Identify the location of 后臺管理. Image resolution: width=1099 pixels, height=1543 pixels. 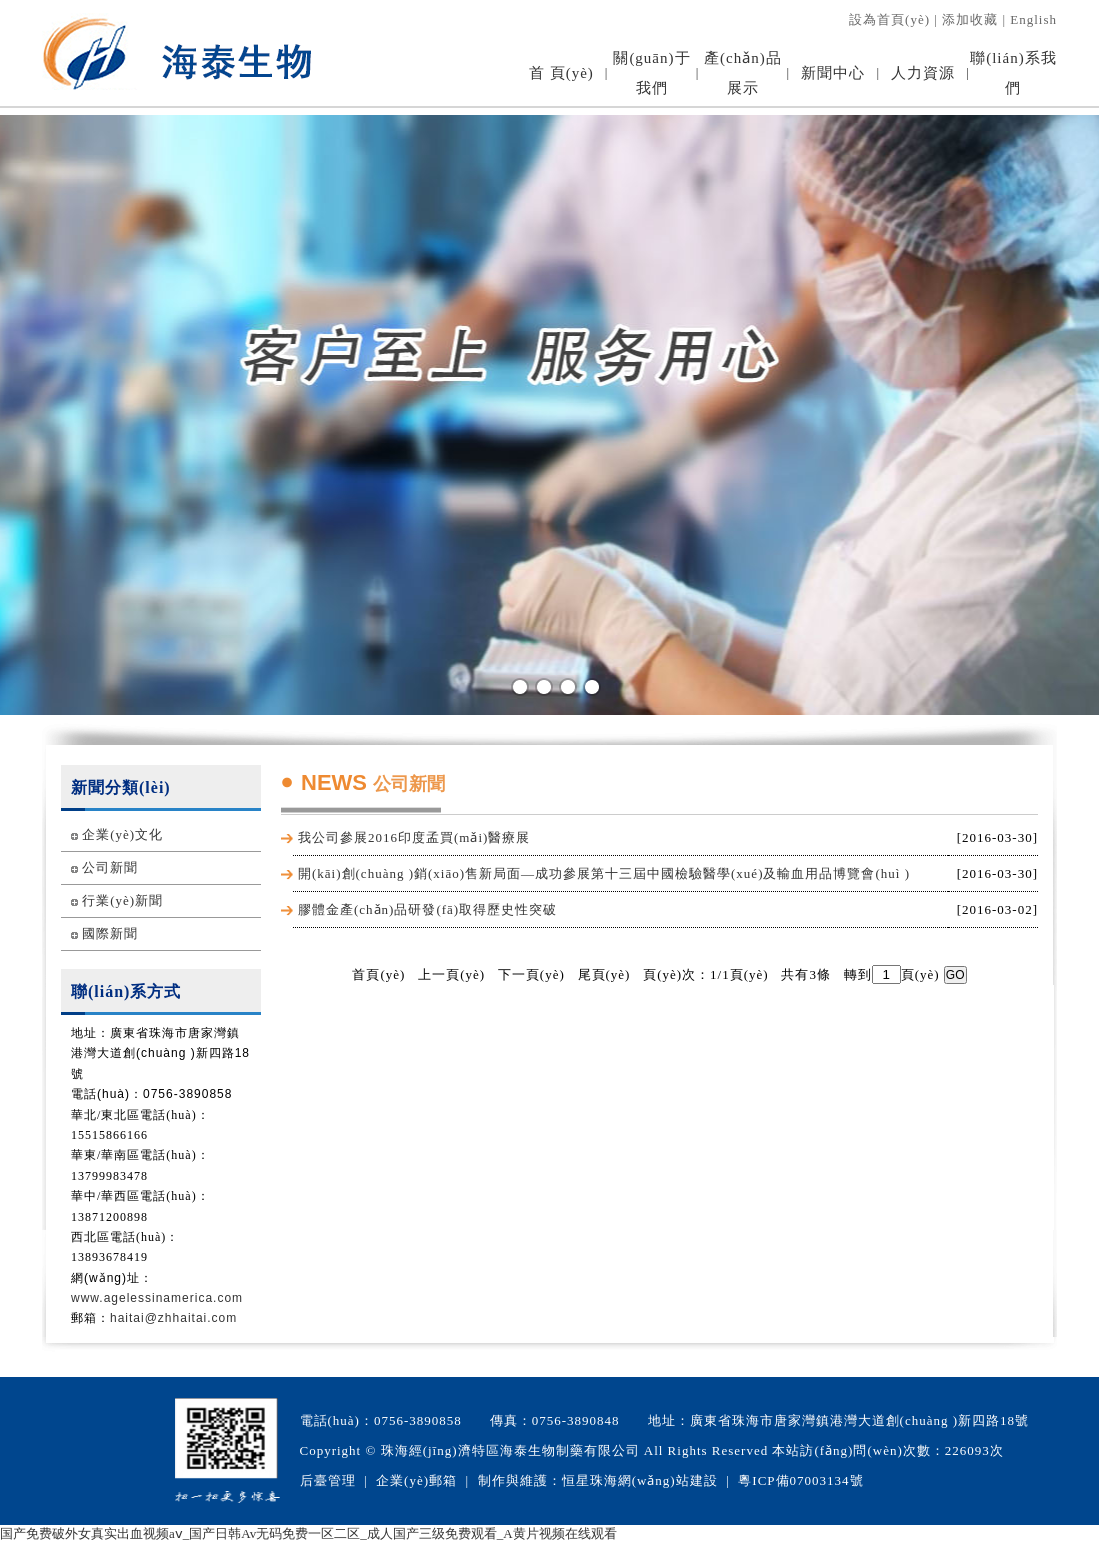
(328, 1480).